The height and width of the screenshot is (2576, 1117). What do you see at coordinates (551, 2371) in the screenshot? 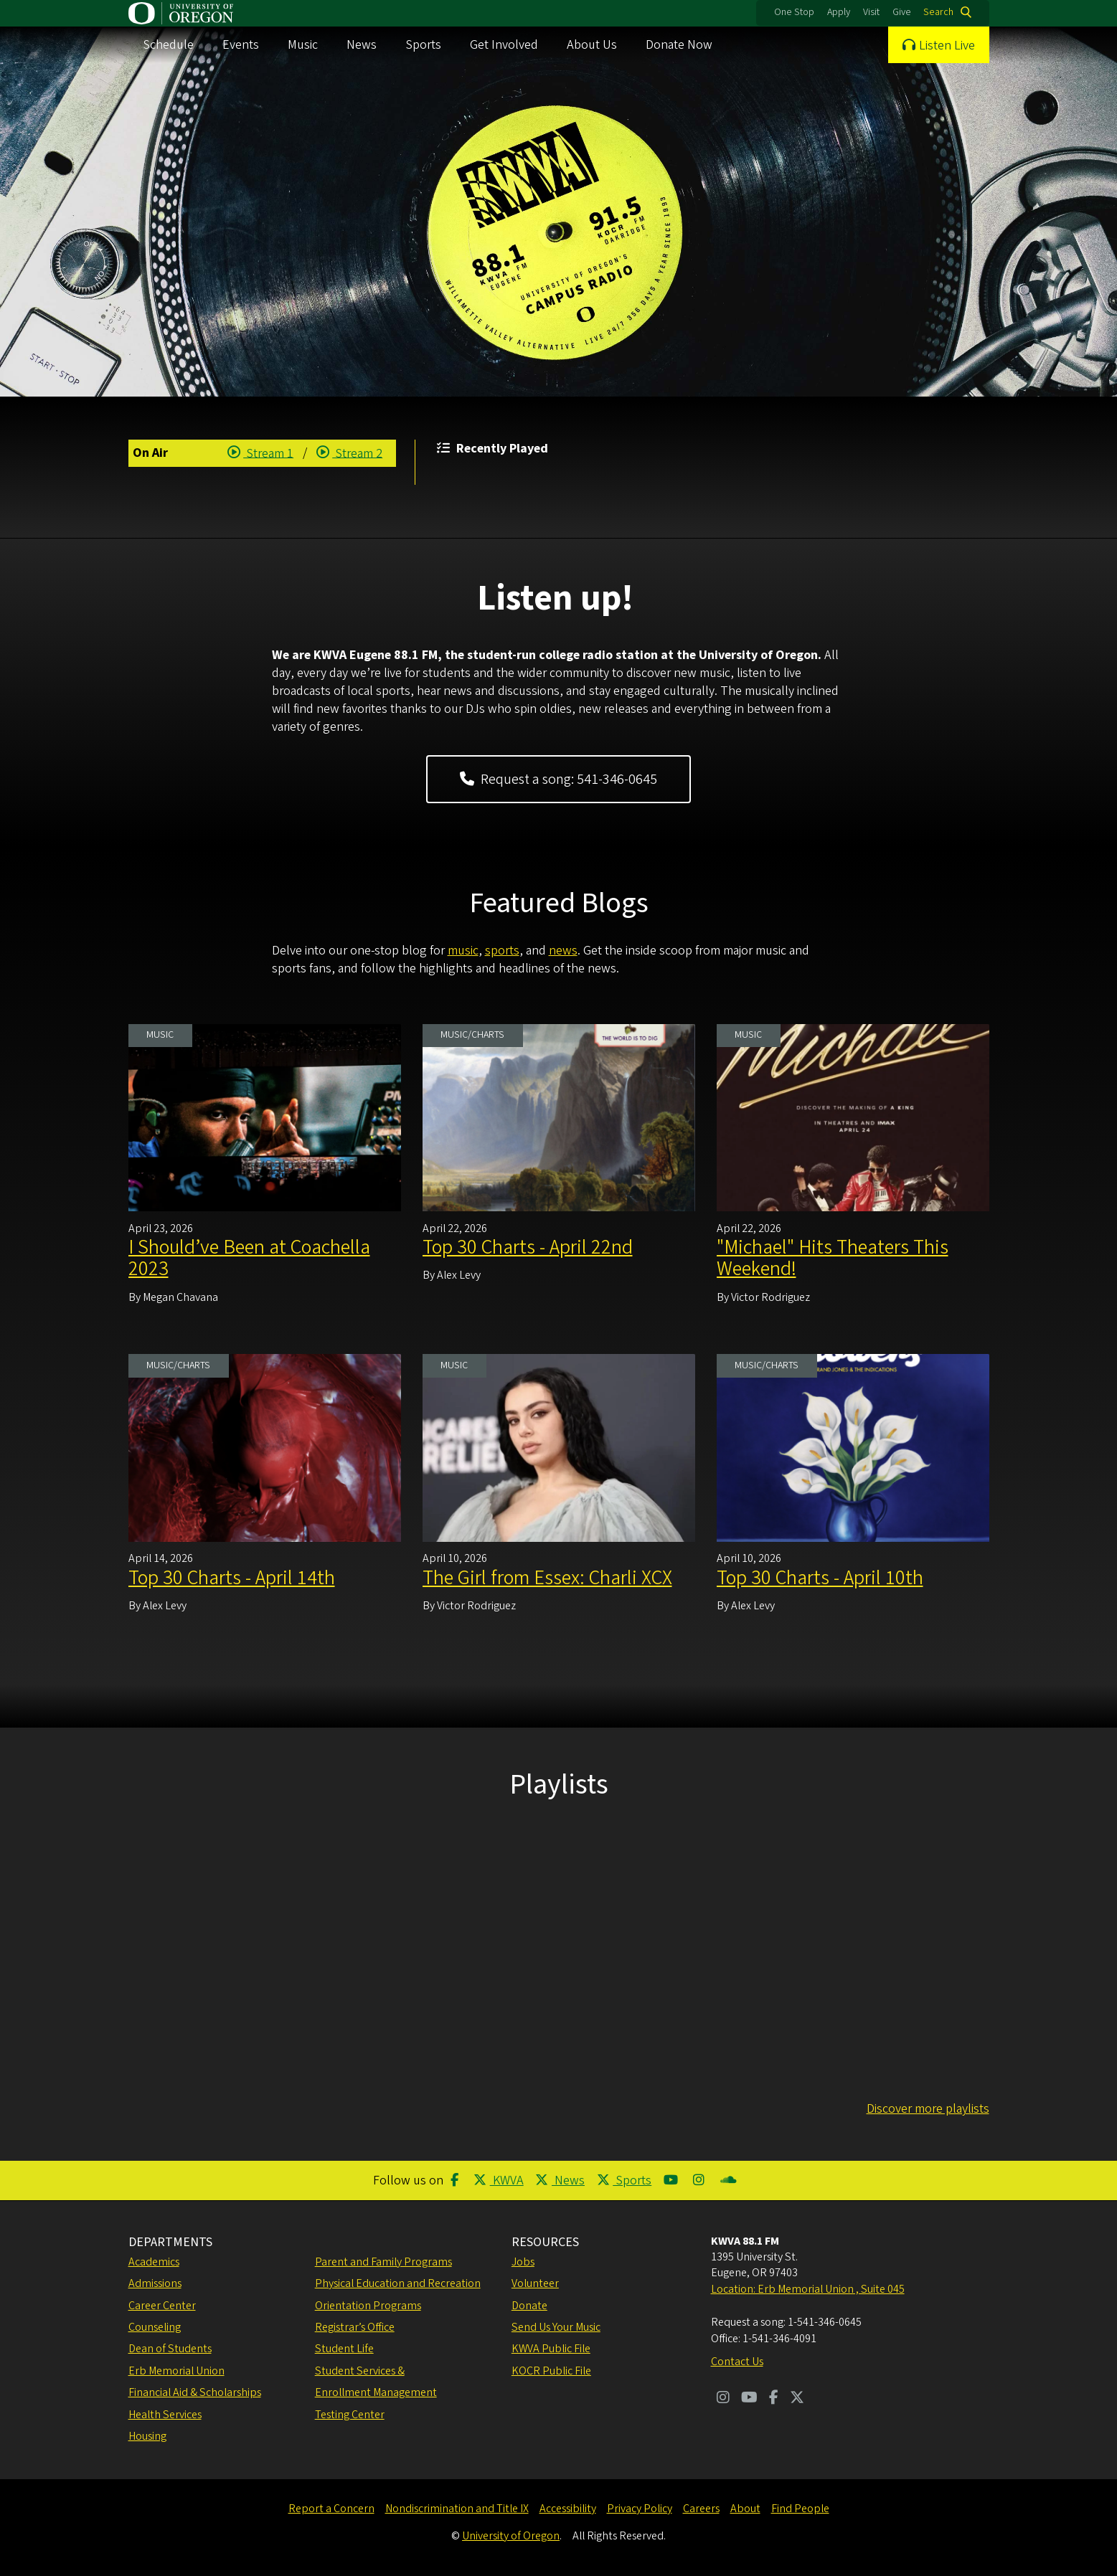
I see `KOCR Public File` at bounding box center [551, 2371].